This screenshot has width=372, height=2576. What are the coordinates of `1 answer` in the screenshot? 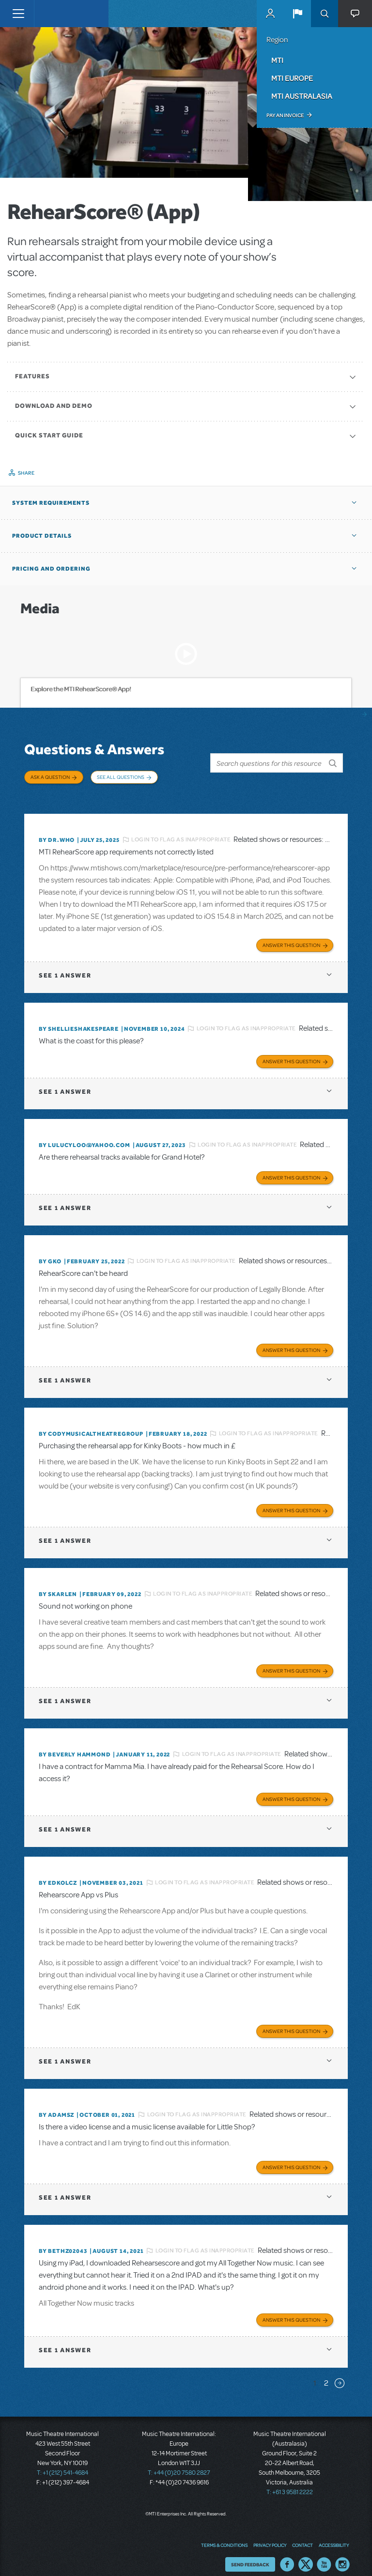 It's located at (65, 964).